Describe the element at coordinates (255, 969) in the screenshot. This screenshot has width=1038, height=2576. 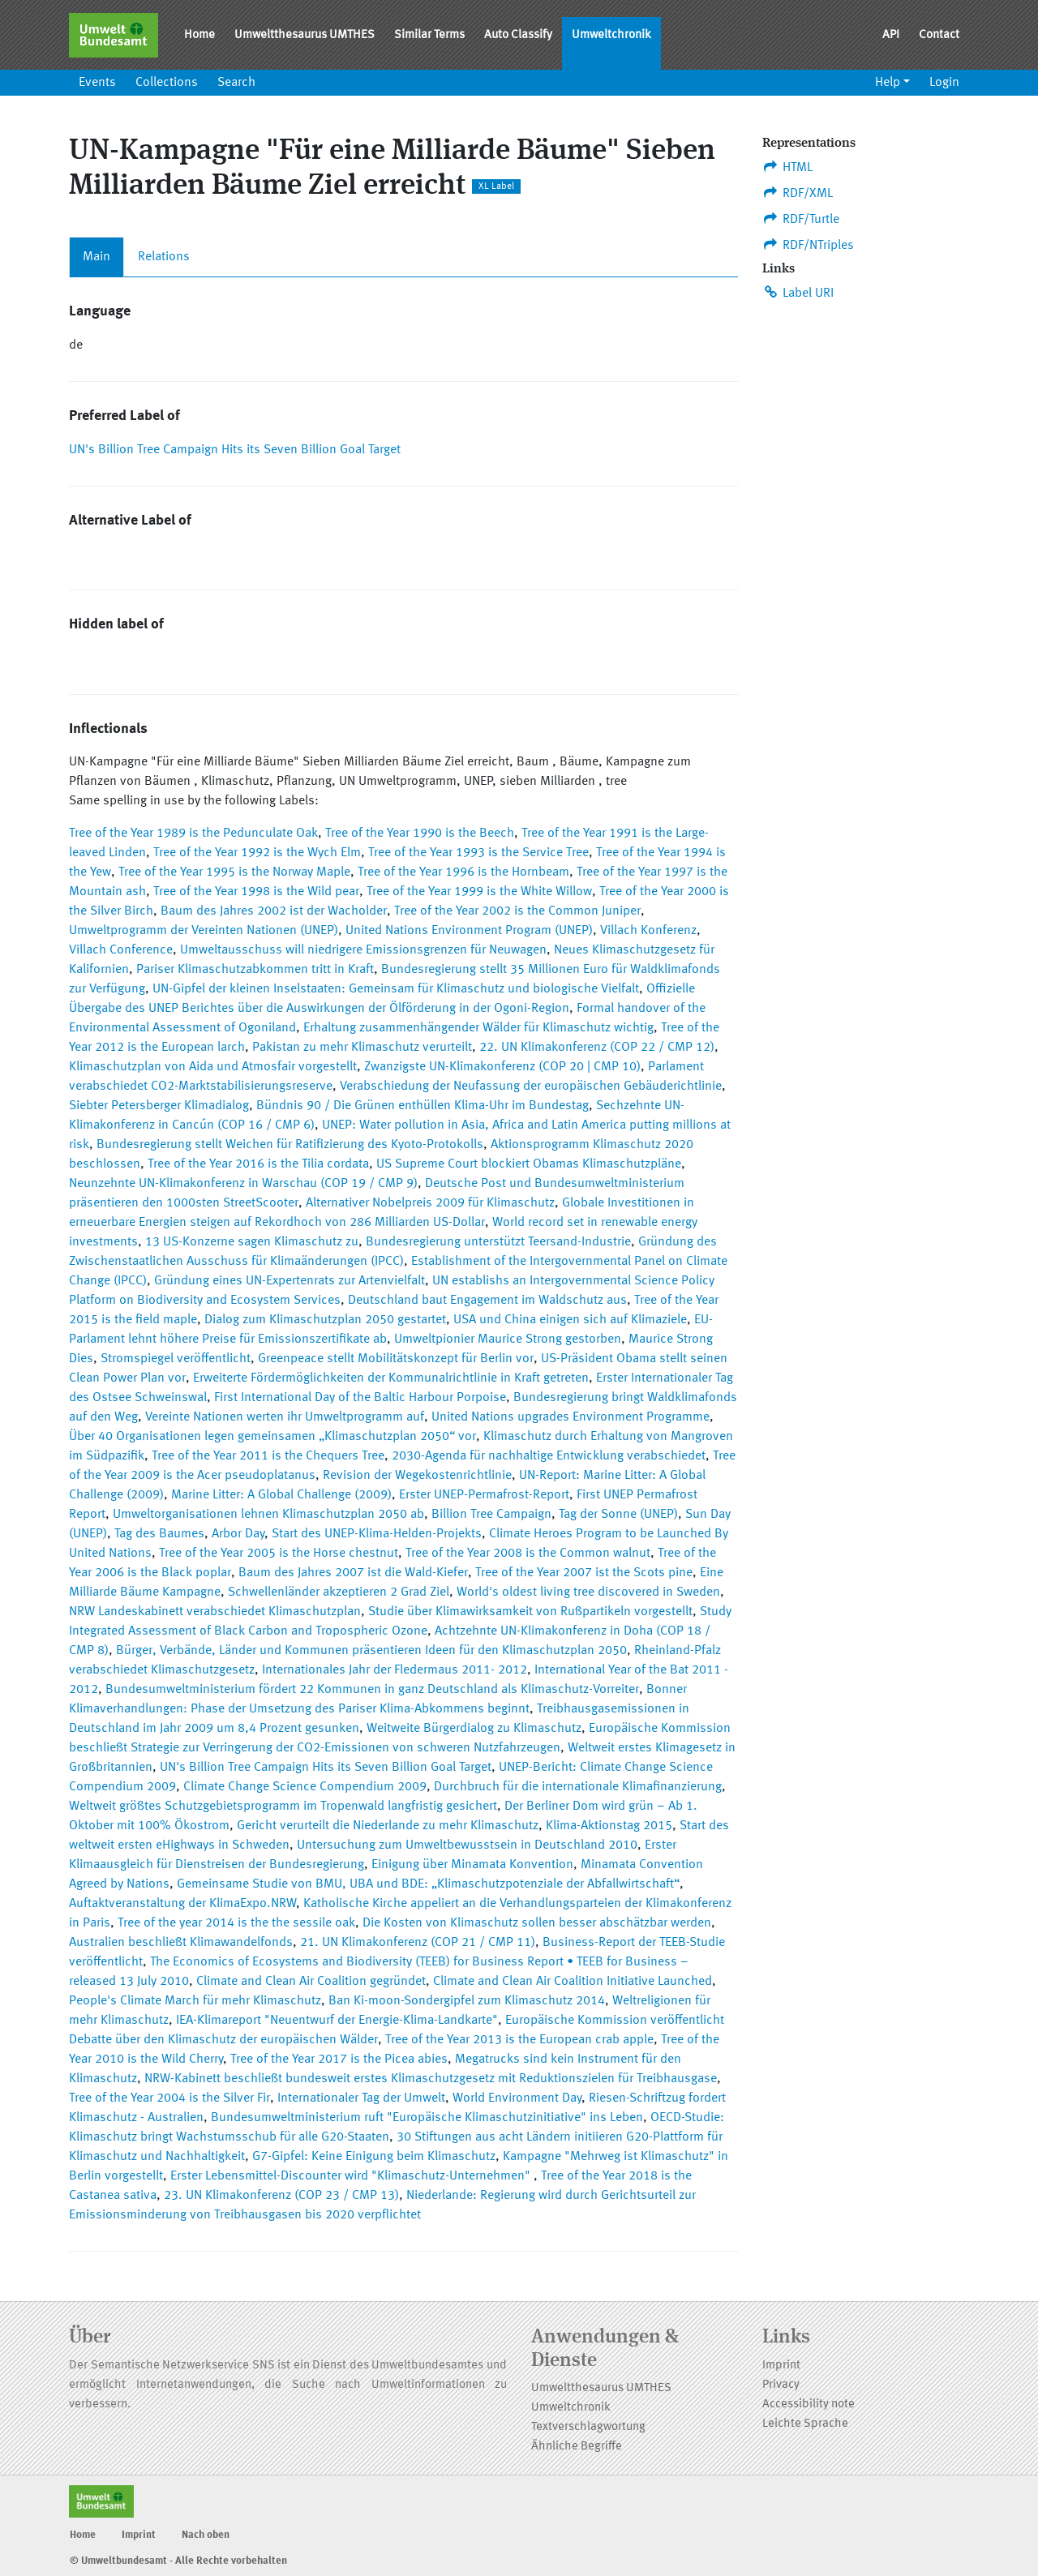
I see `Pariser Klimaschutzabkommen tritt in Kraft` at that location.